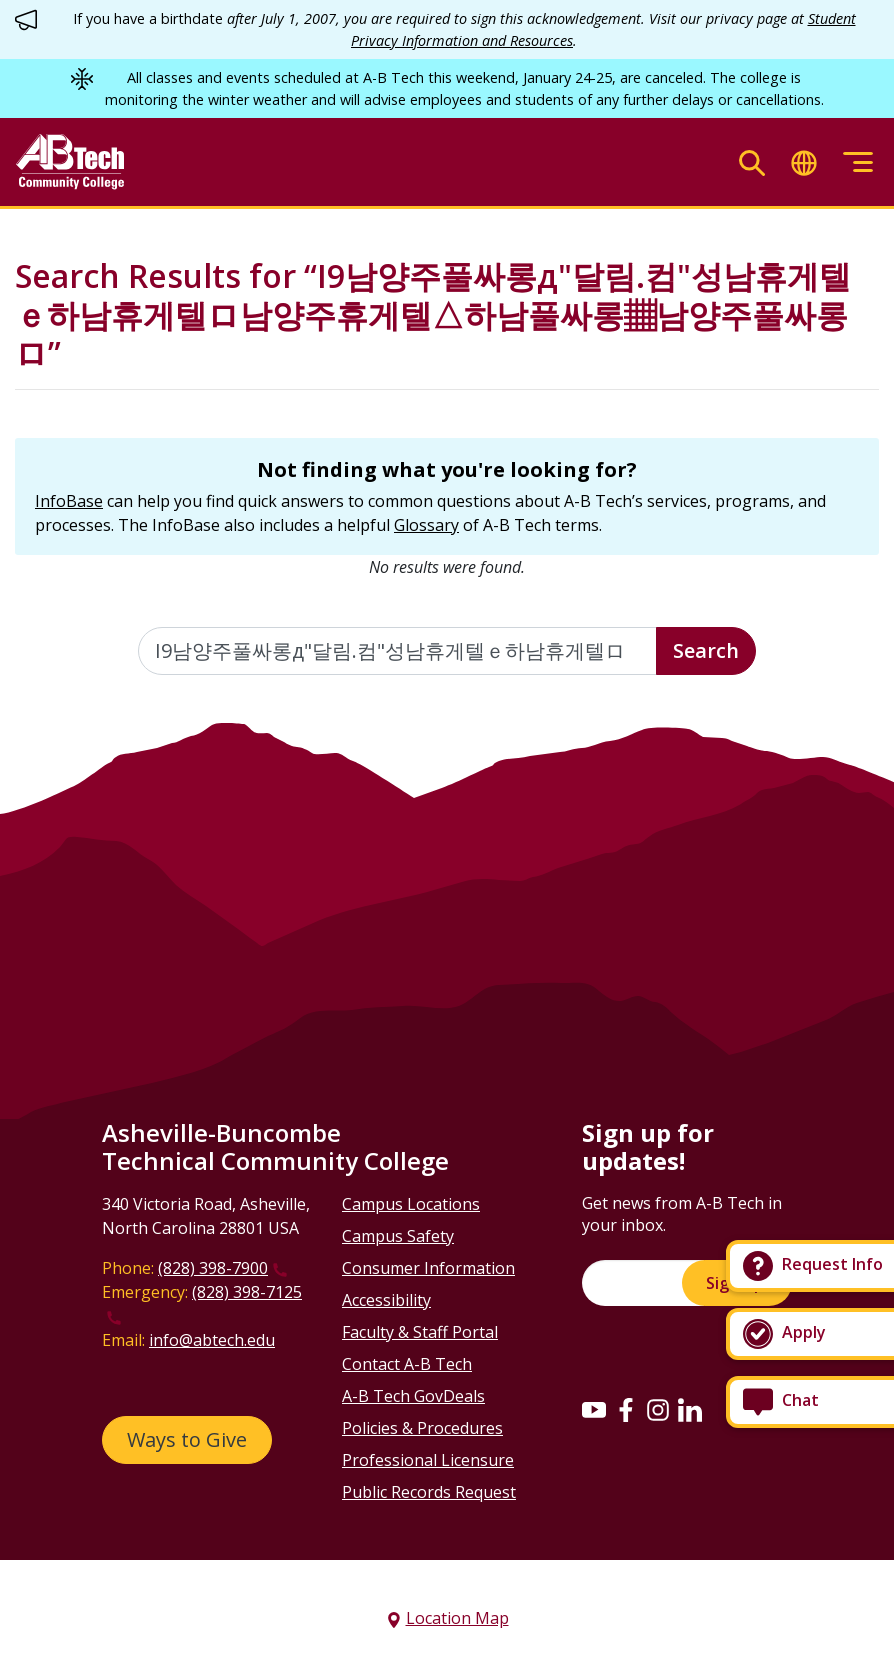 Image resolution: width=894 pixels, height=1679 pixels. I want to click on Public Records Request, so click(429, 1492).